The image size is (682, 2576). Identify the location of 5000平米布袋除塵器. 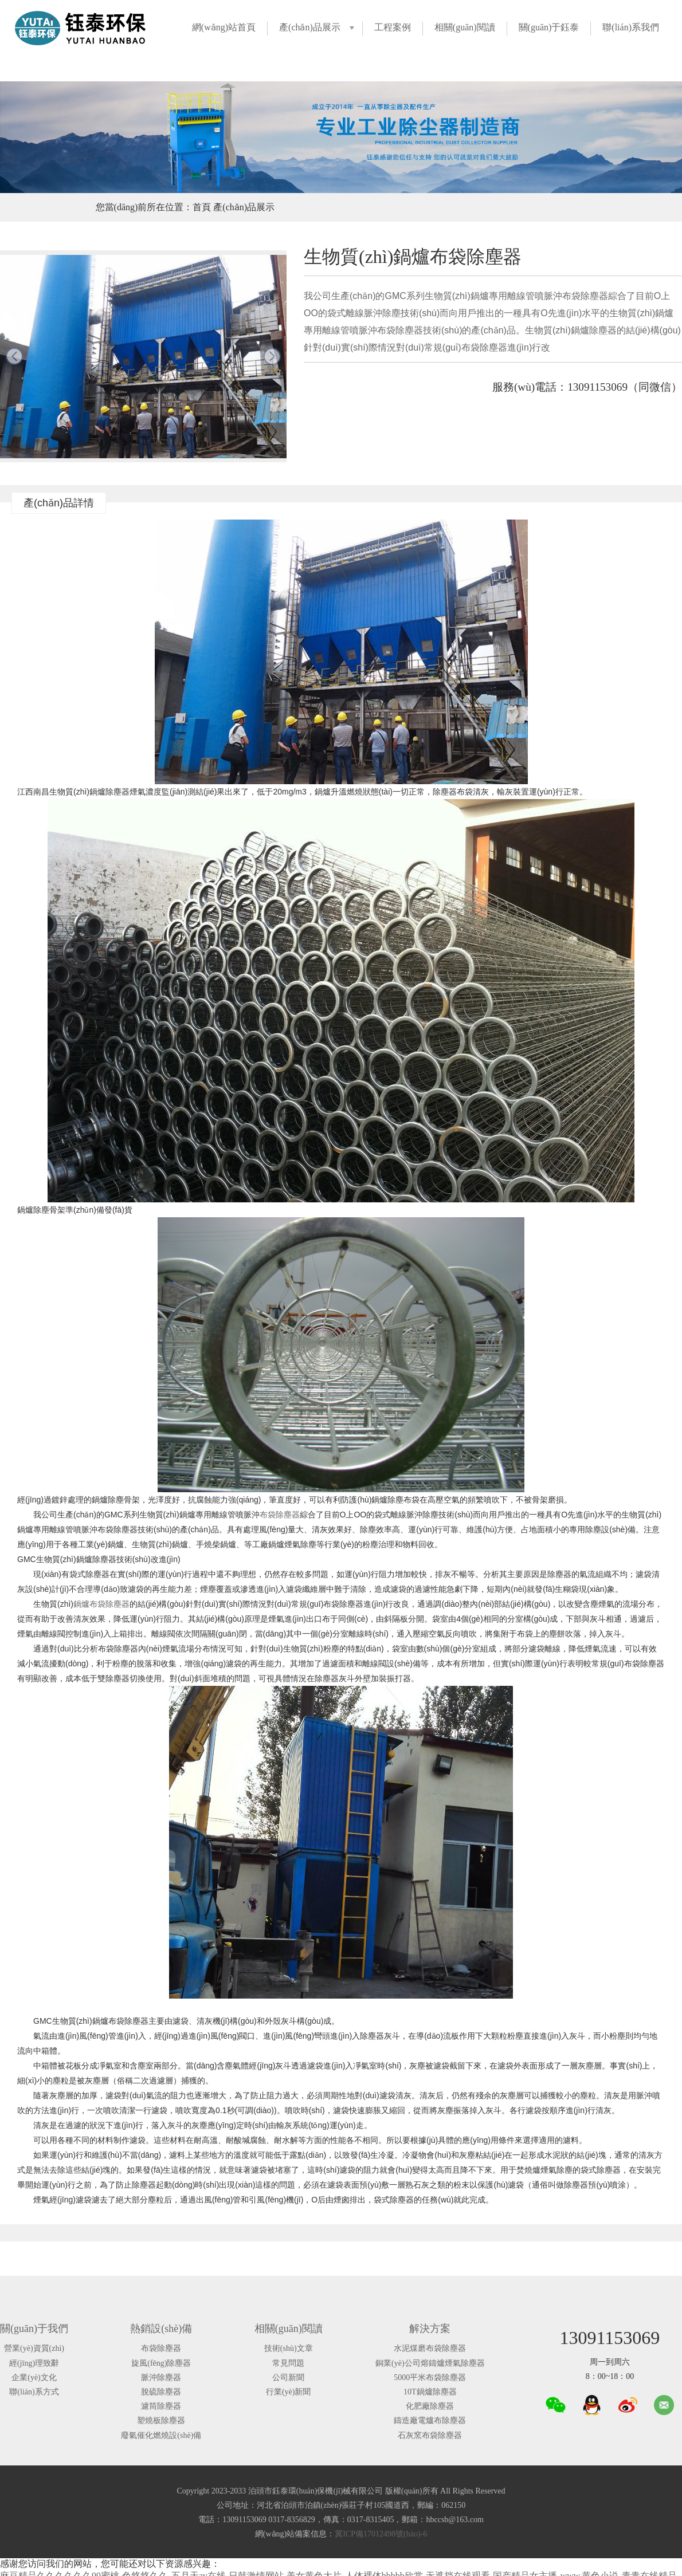
(430, 2377).